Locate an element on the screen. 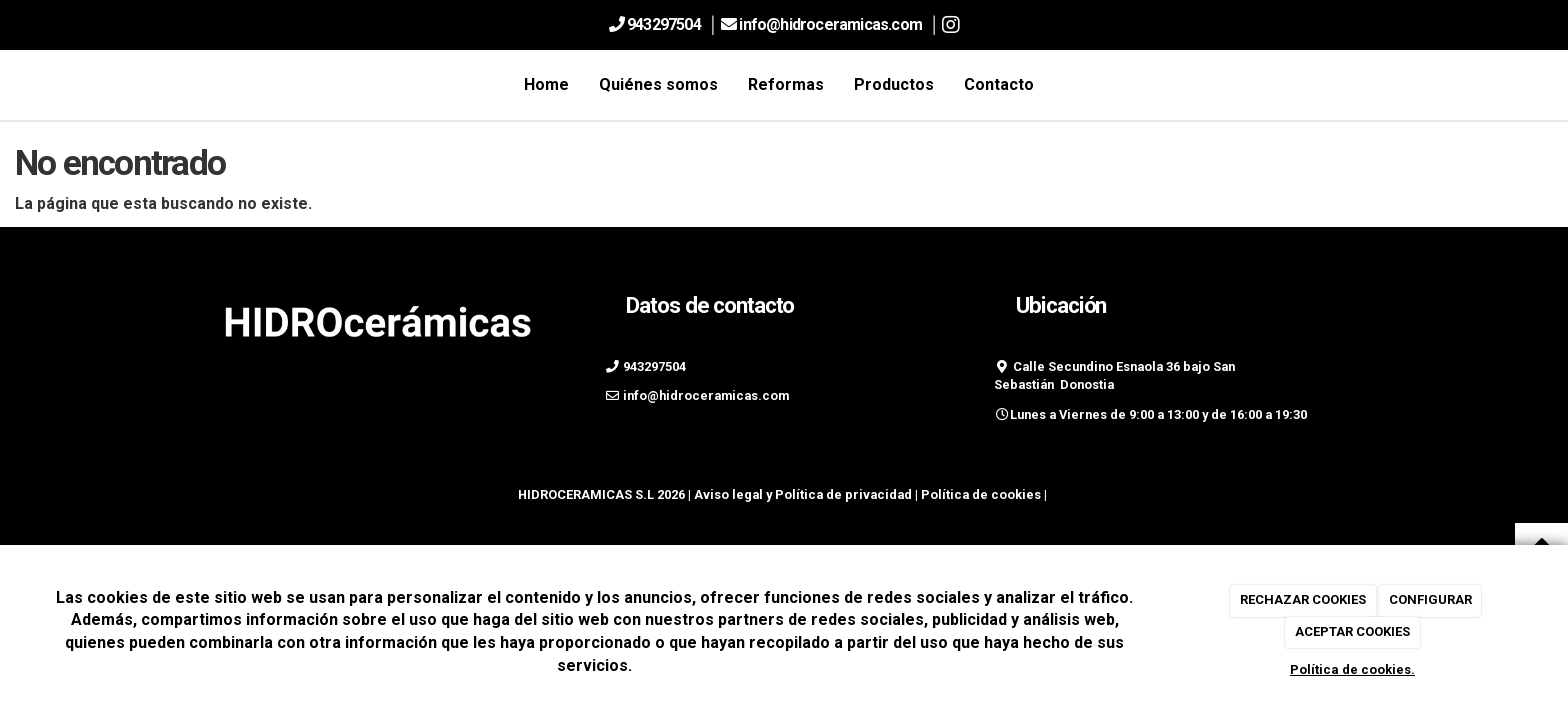  CONFIGURAR is located at coordinates (1430, 599).